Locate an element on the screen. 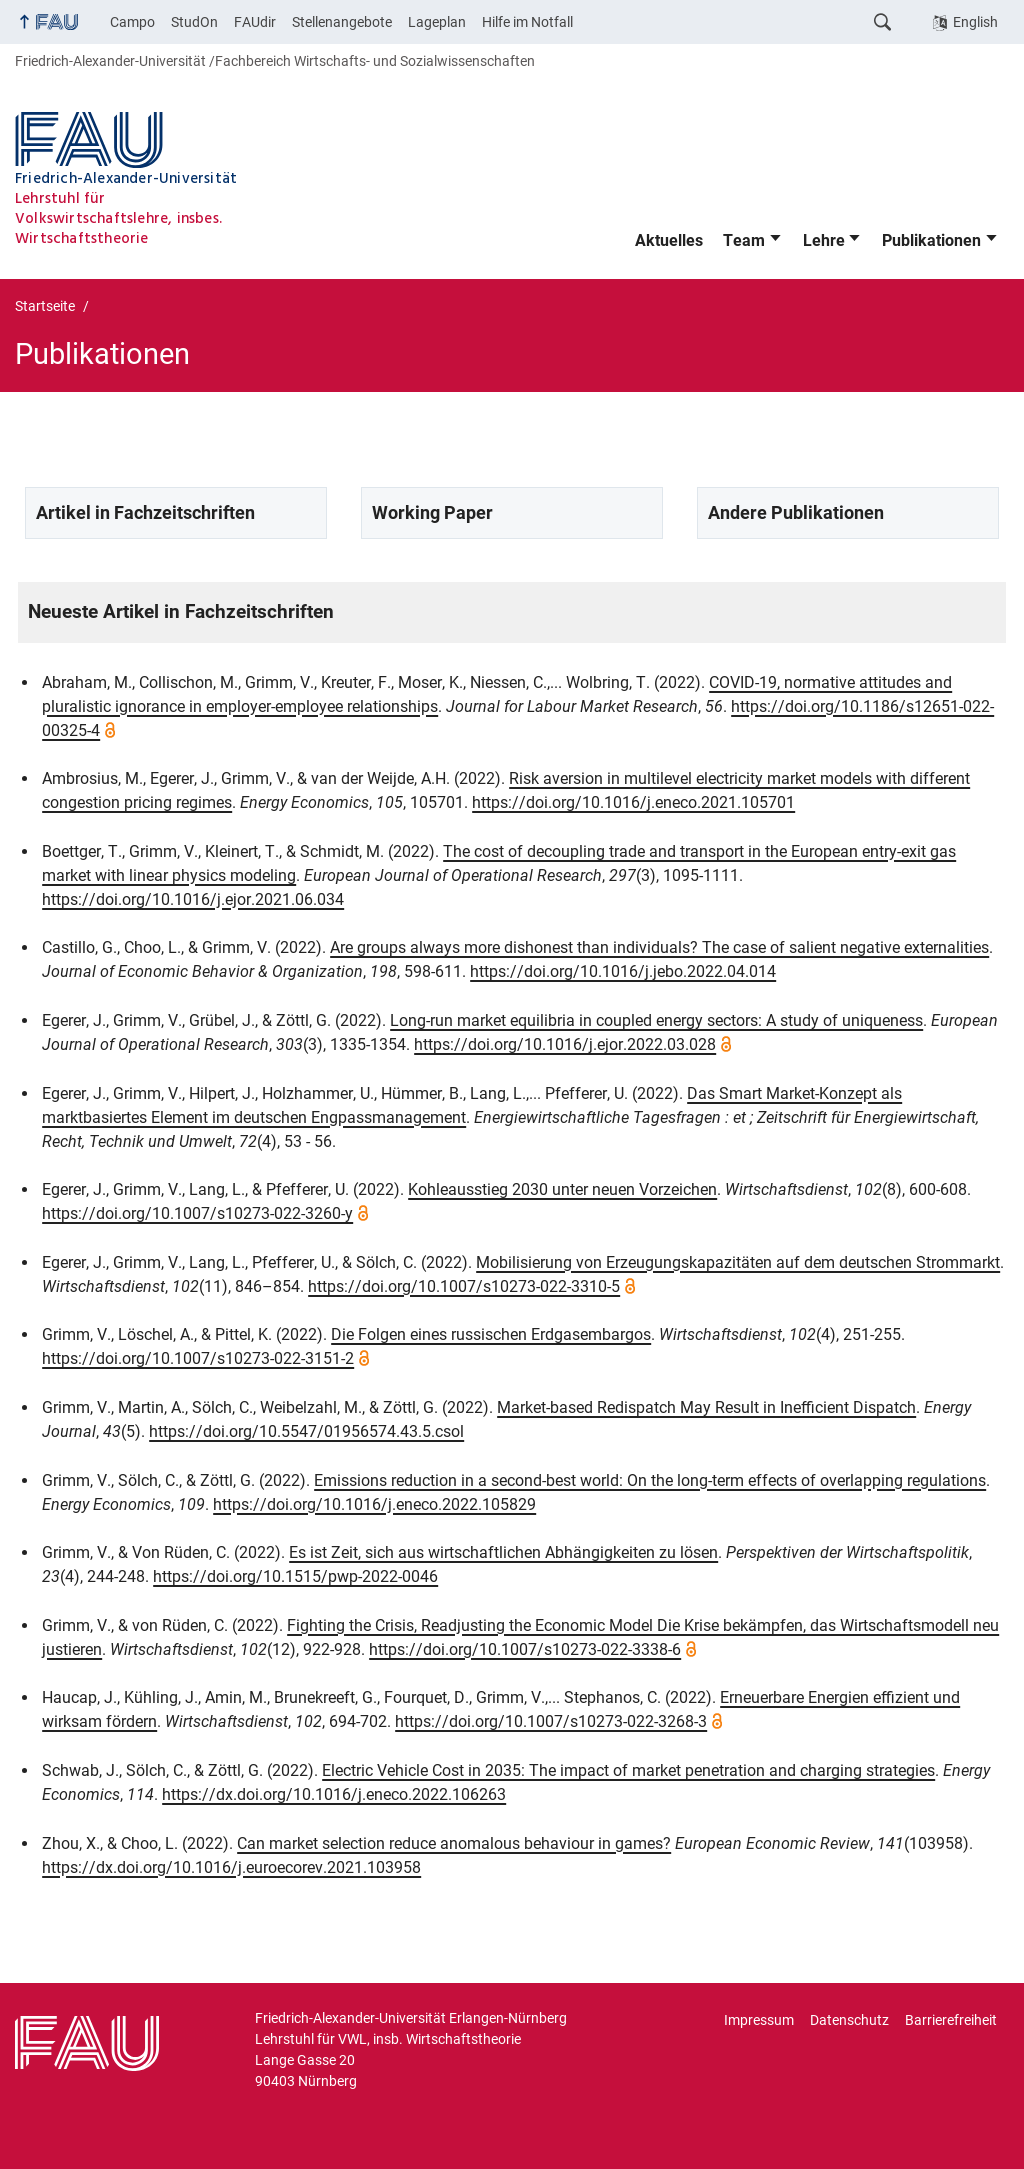 Image resolution: width=1024 pixels, height=2169 pixels. StudOn is located at coordinates (194, 22).